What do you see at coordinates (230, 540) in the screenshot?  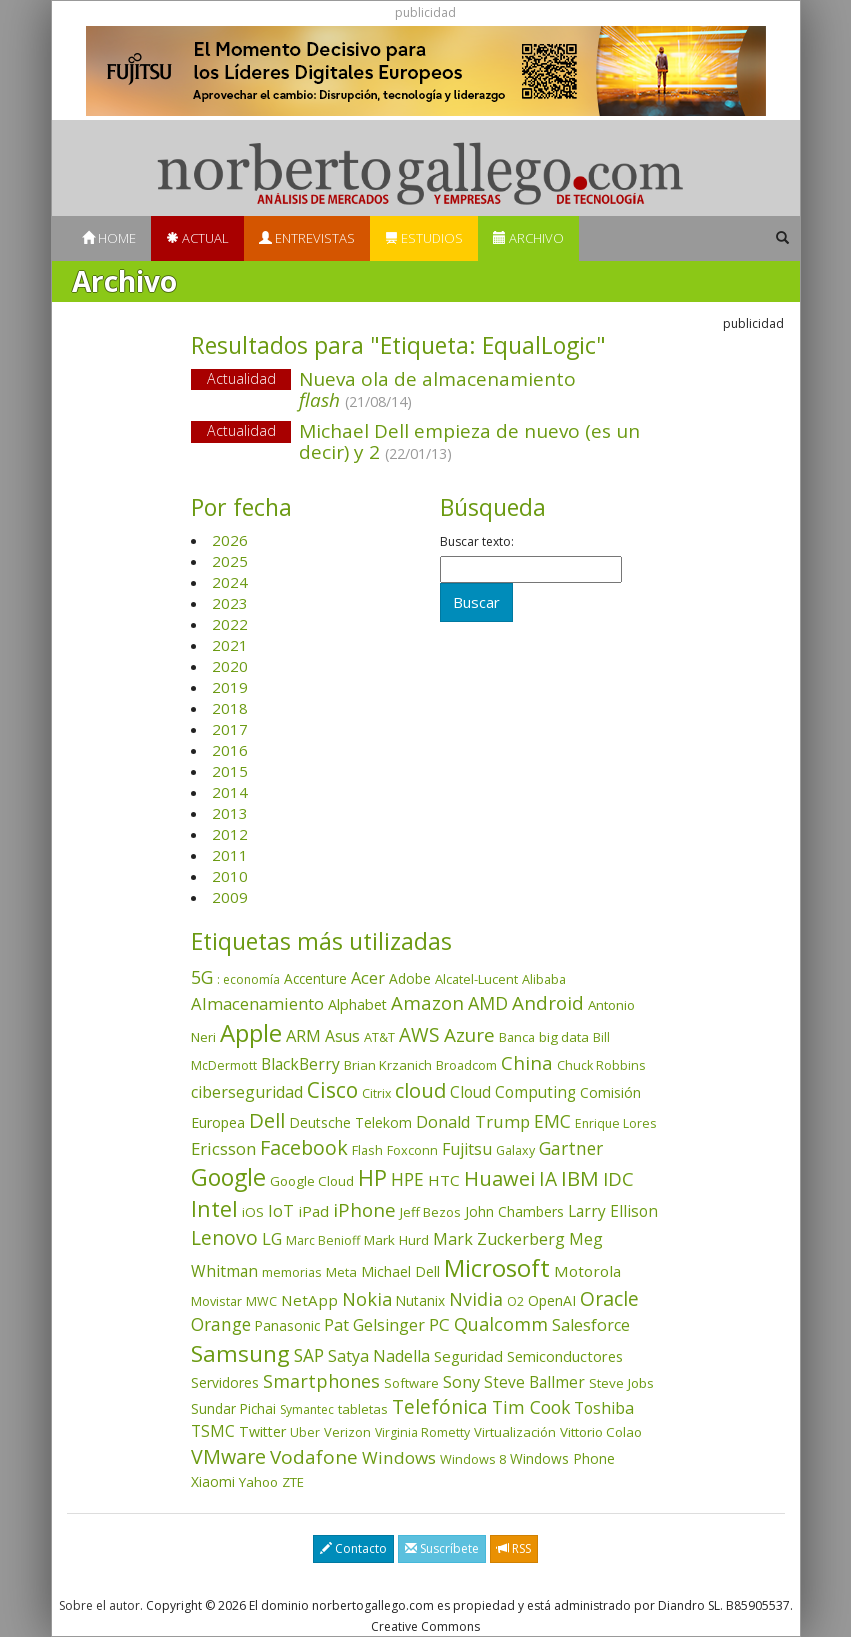 I see `2026` at bounding box center [230, 540].